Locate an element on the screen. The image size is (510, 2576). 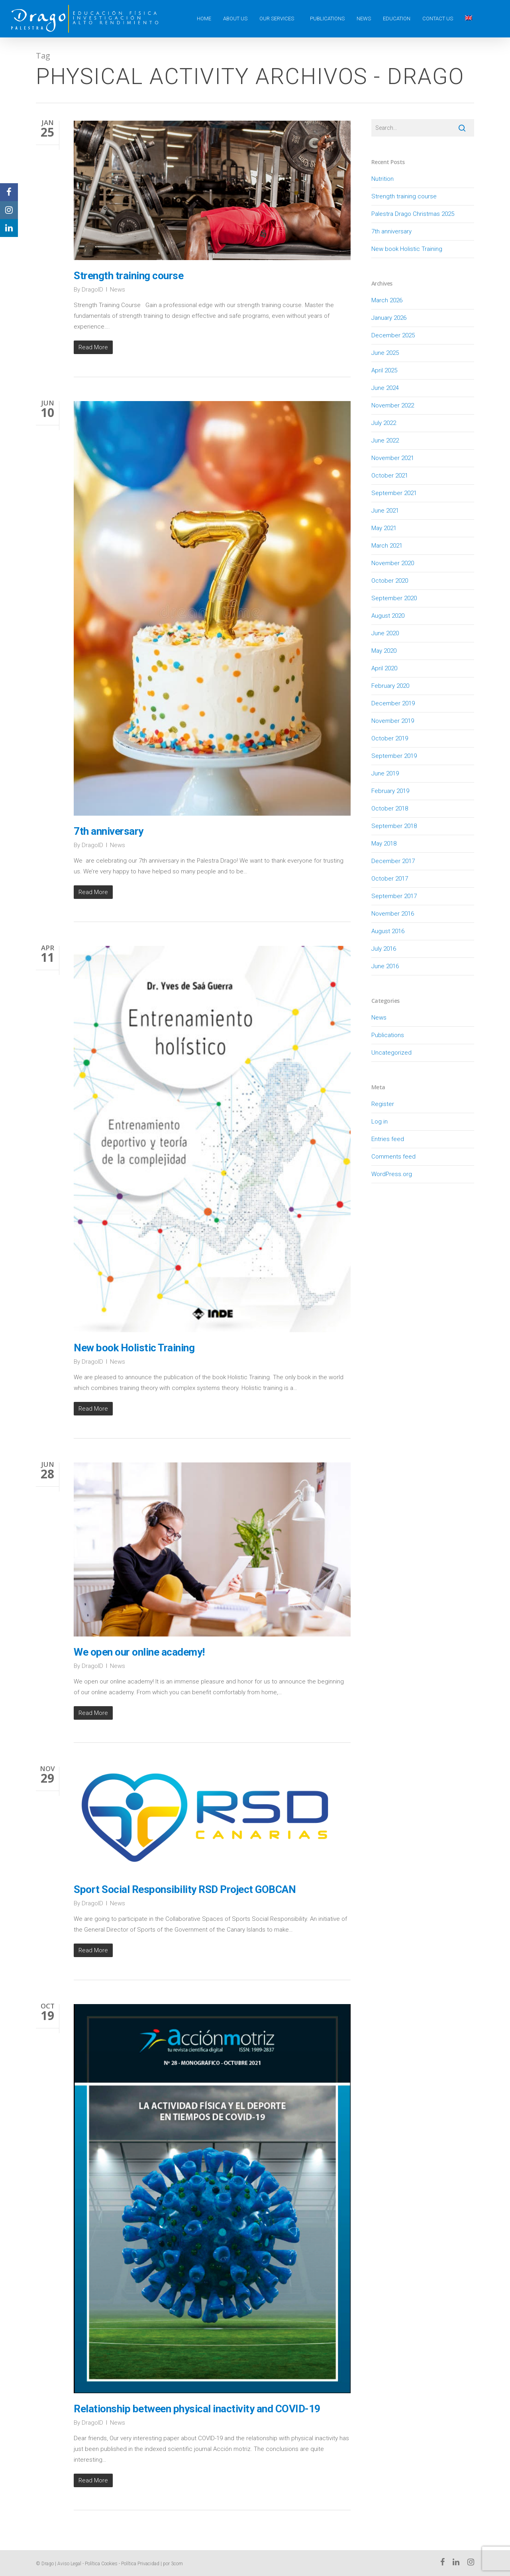
April 2025 is located at coordinates (384, 370).